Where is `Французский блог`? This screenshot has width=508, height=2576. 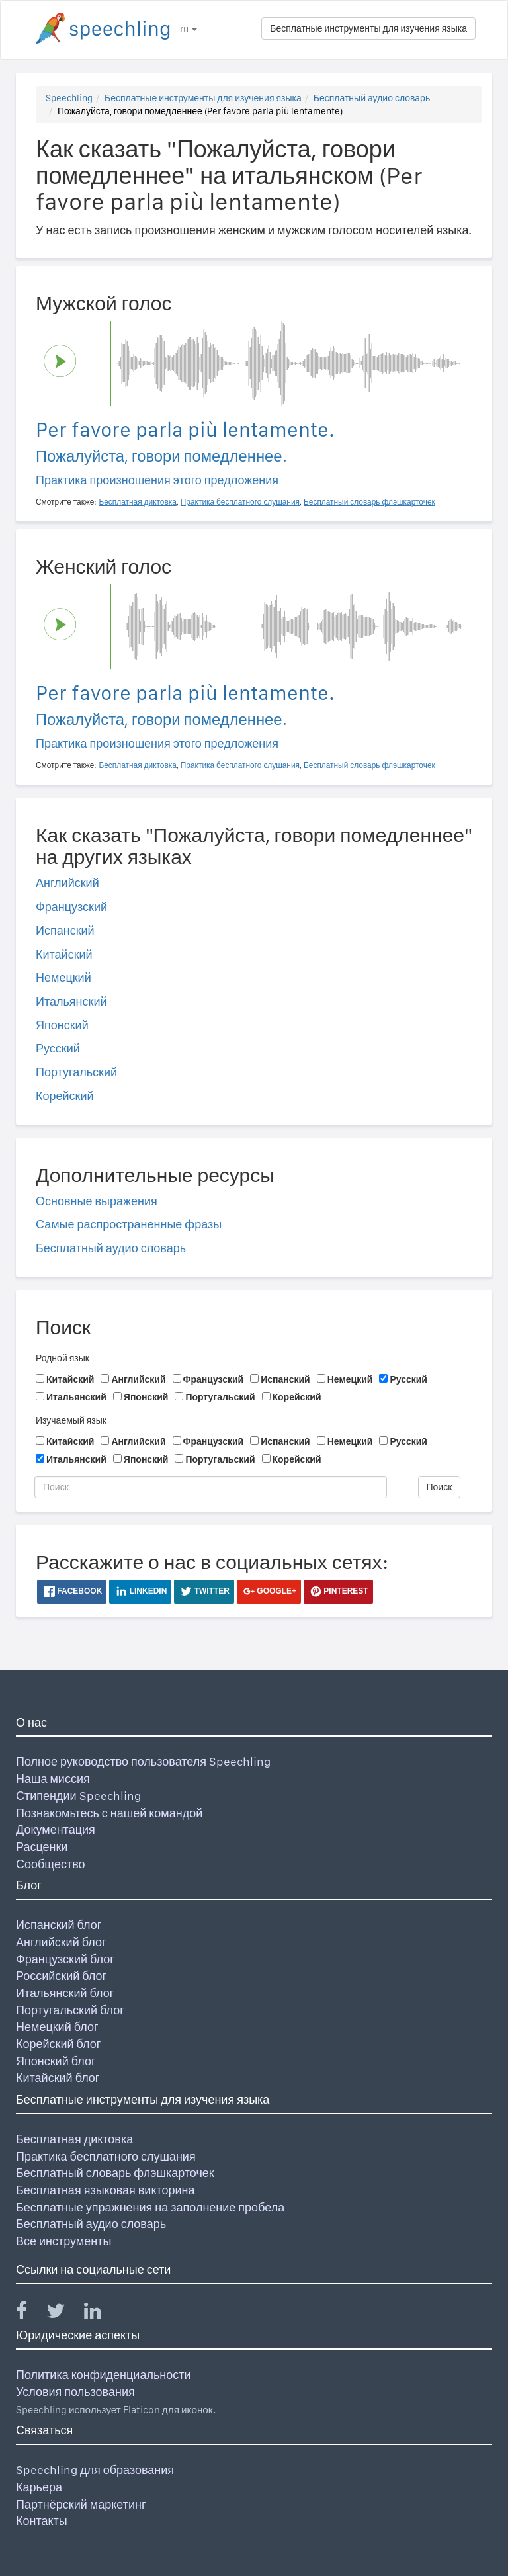 Французский блог is located at coordinates (65, 1959).